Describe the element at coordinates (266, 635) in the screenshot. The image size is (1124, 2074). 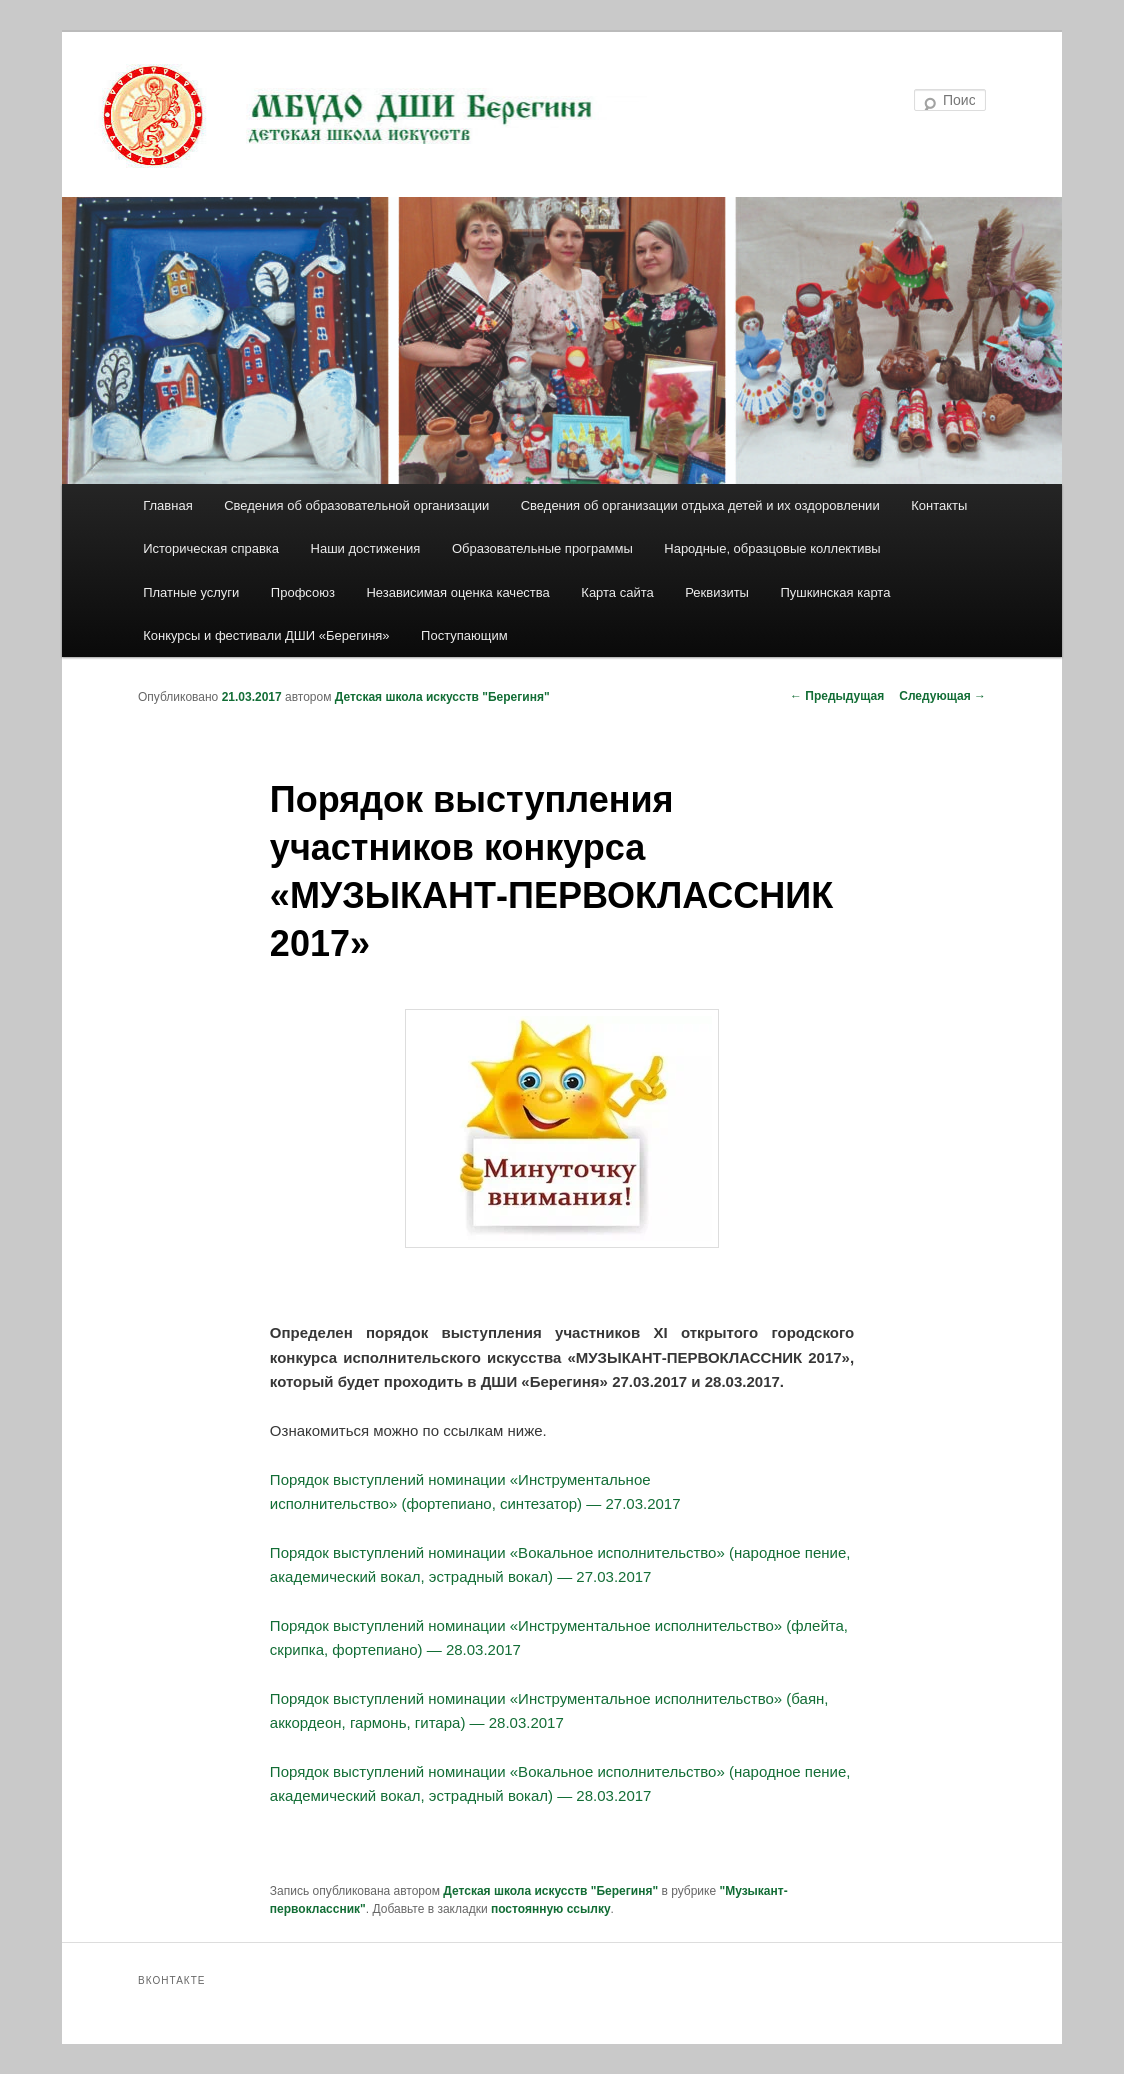
I see `Конкурсы и фестивали ДШИ «Берегиня»` at that location.